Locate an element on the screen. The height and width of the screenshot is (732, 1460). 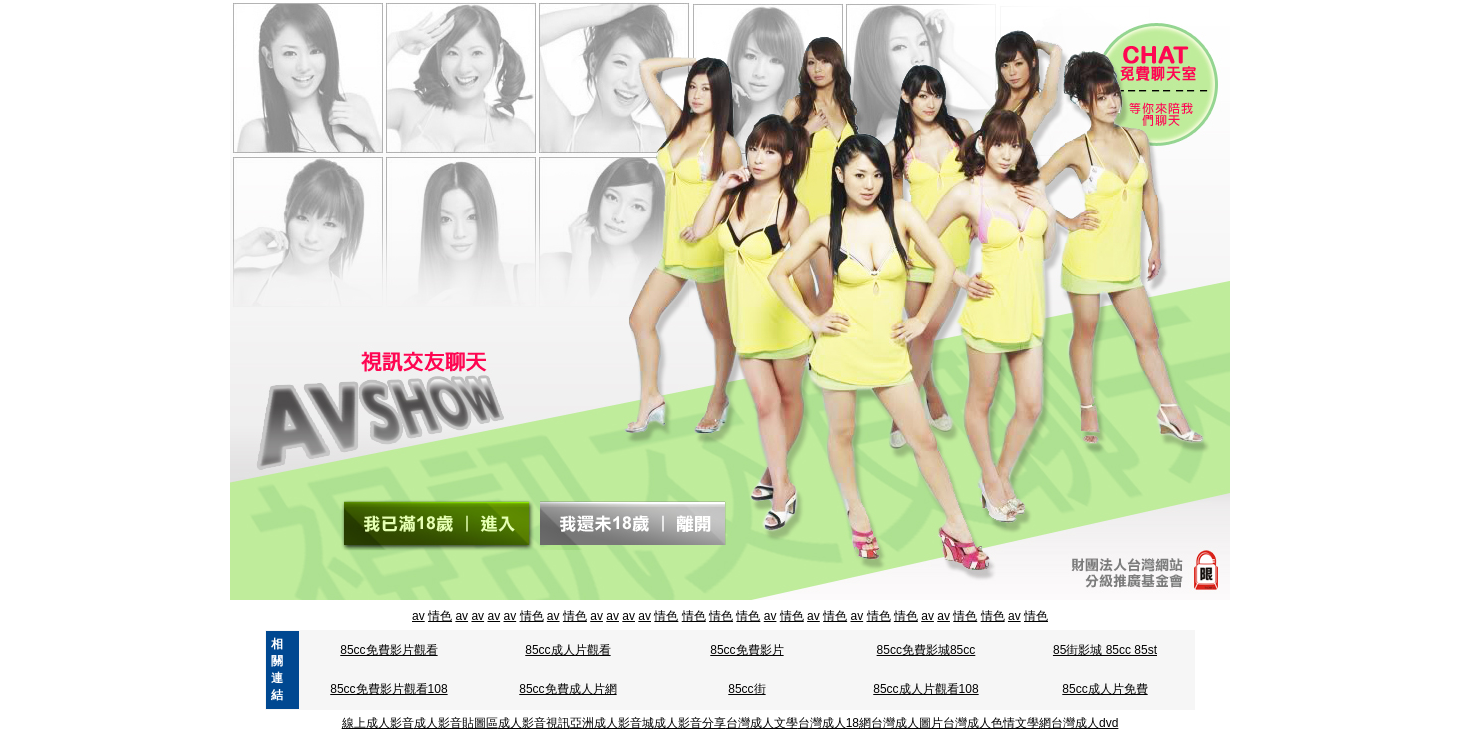
台灣成人18網 is located at coordinates (834, 723).